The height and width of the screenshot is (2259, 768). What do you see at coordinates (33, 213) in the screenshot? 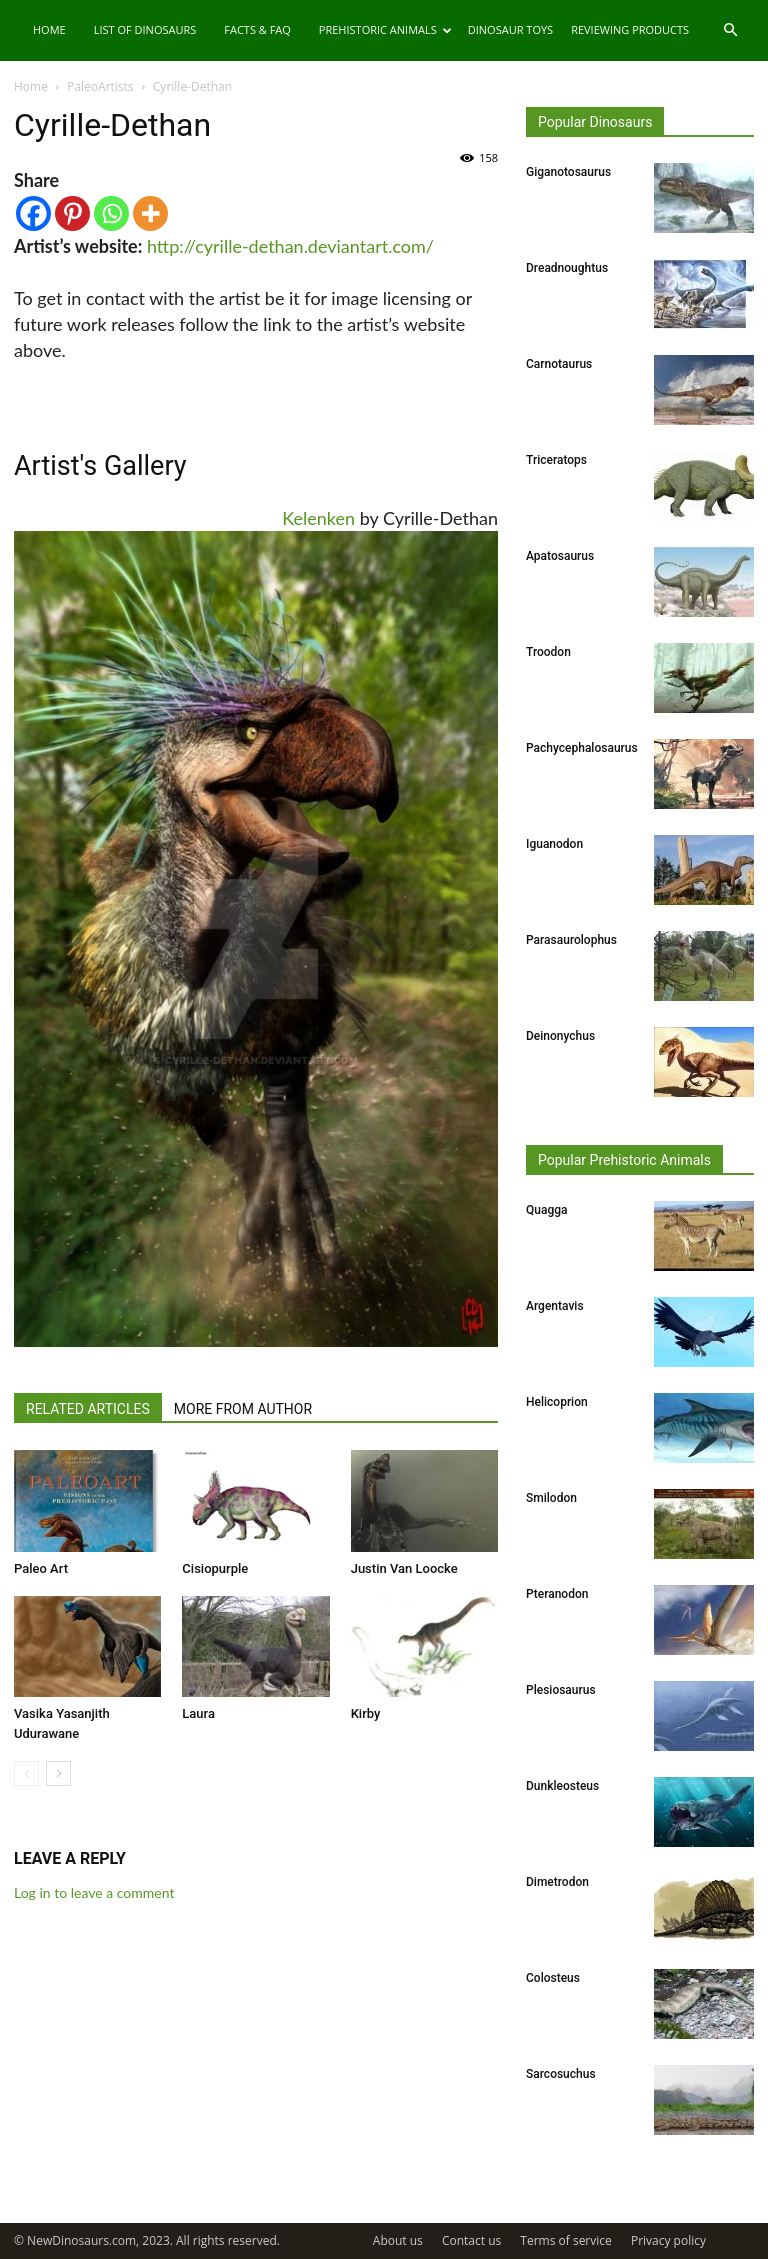
I see `[Facebook]` at bounding box center [33, 213].